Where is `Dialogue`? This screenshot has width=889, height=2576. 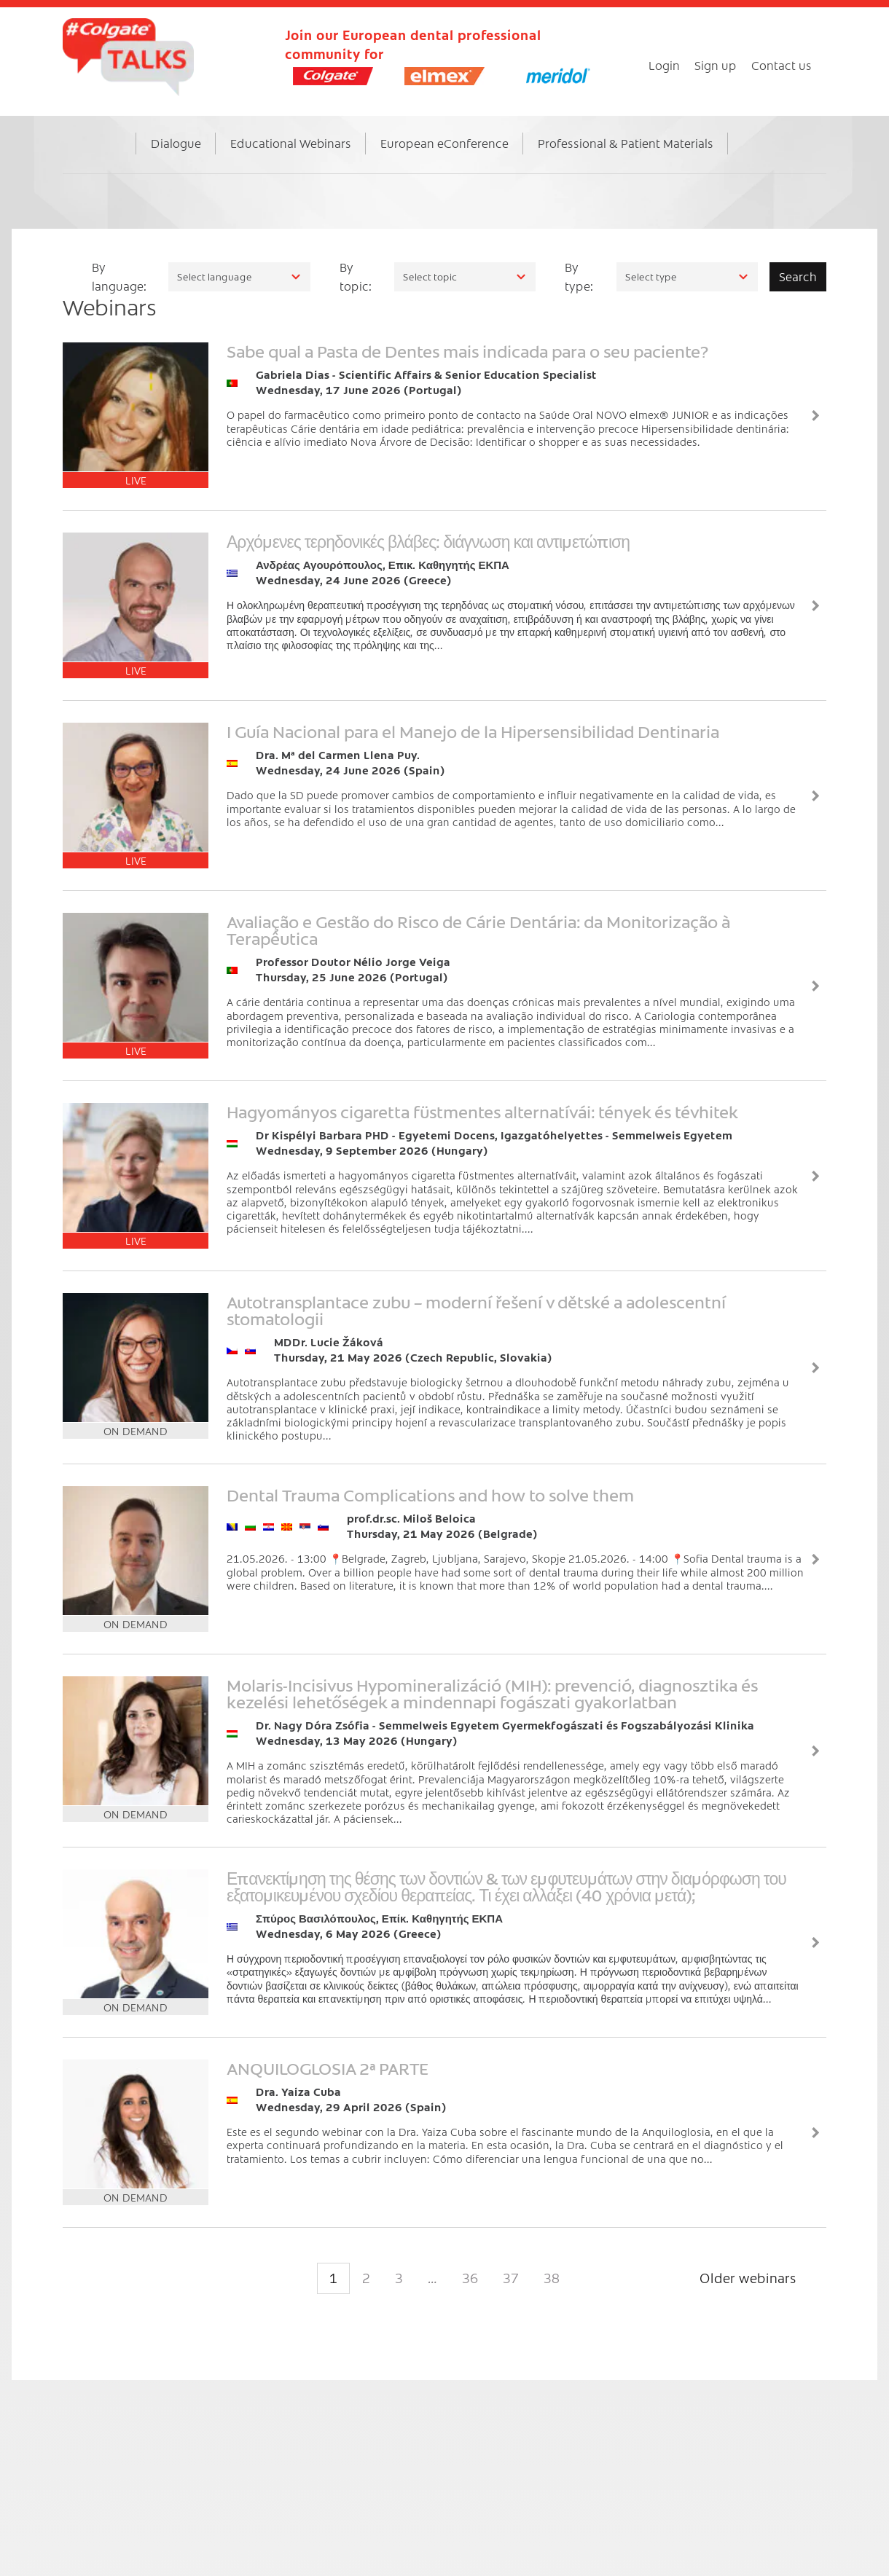
Dialogue is located at coordinates (176, 143).